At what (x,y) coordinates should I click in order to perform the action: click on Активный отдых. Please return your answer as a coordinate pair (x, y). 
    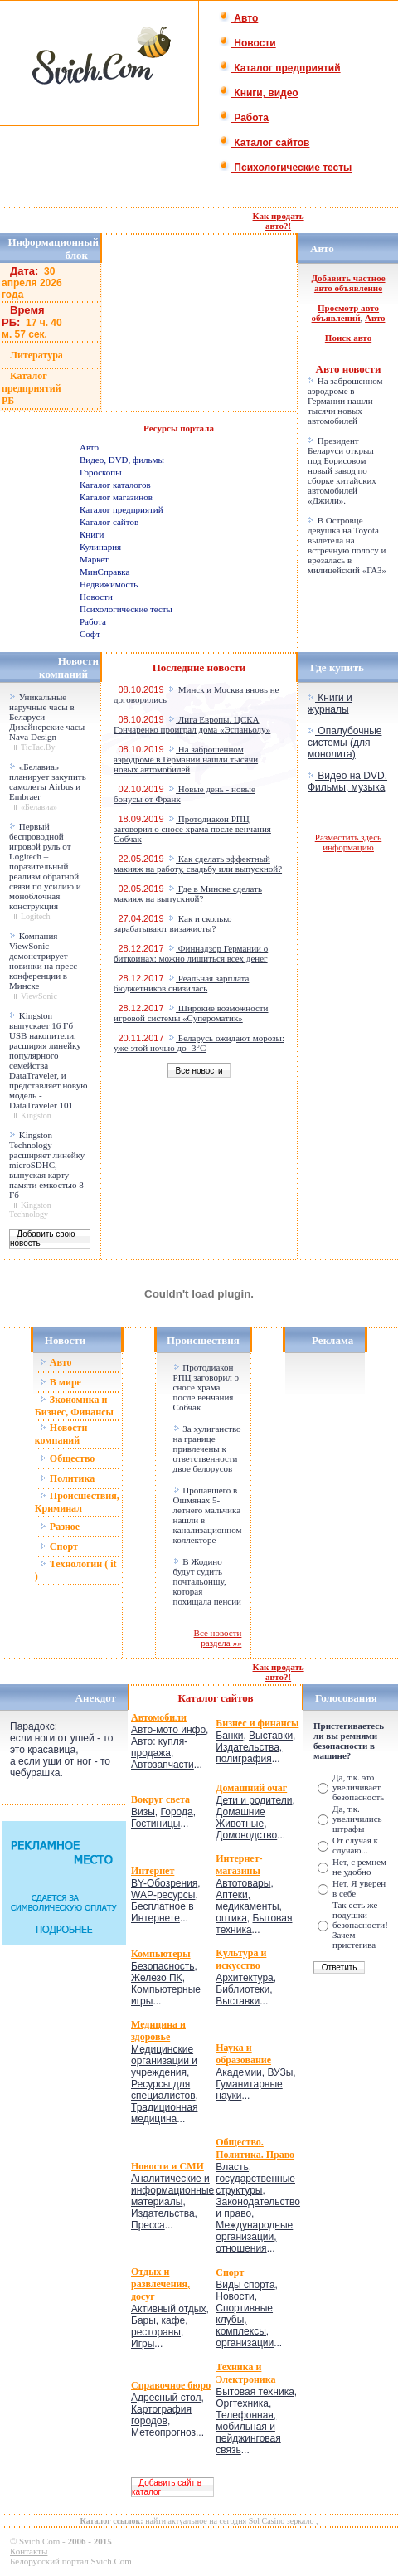
    Looking at the image, I should click on (168, 2309).